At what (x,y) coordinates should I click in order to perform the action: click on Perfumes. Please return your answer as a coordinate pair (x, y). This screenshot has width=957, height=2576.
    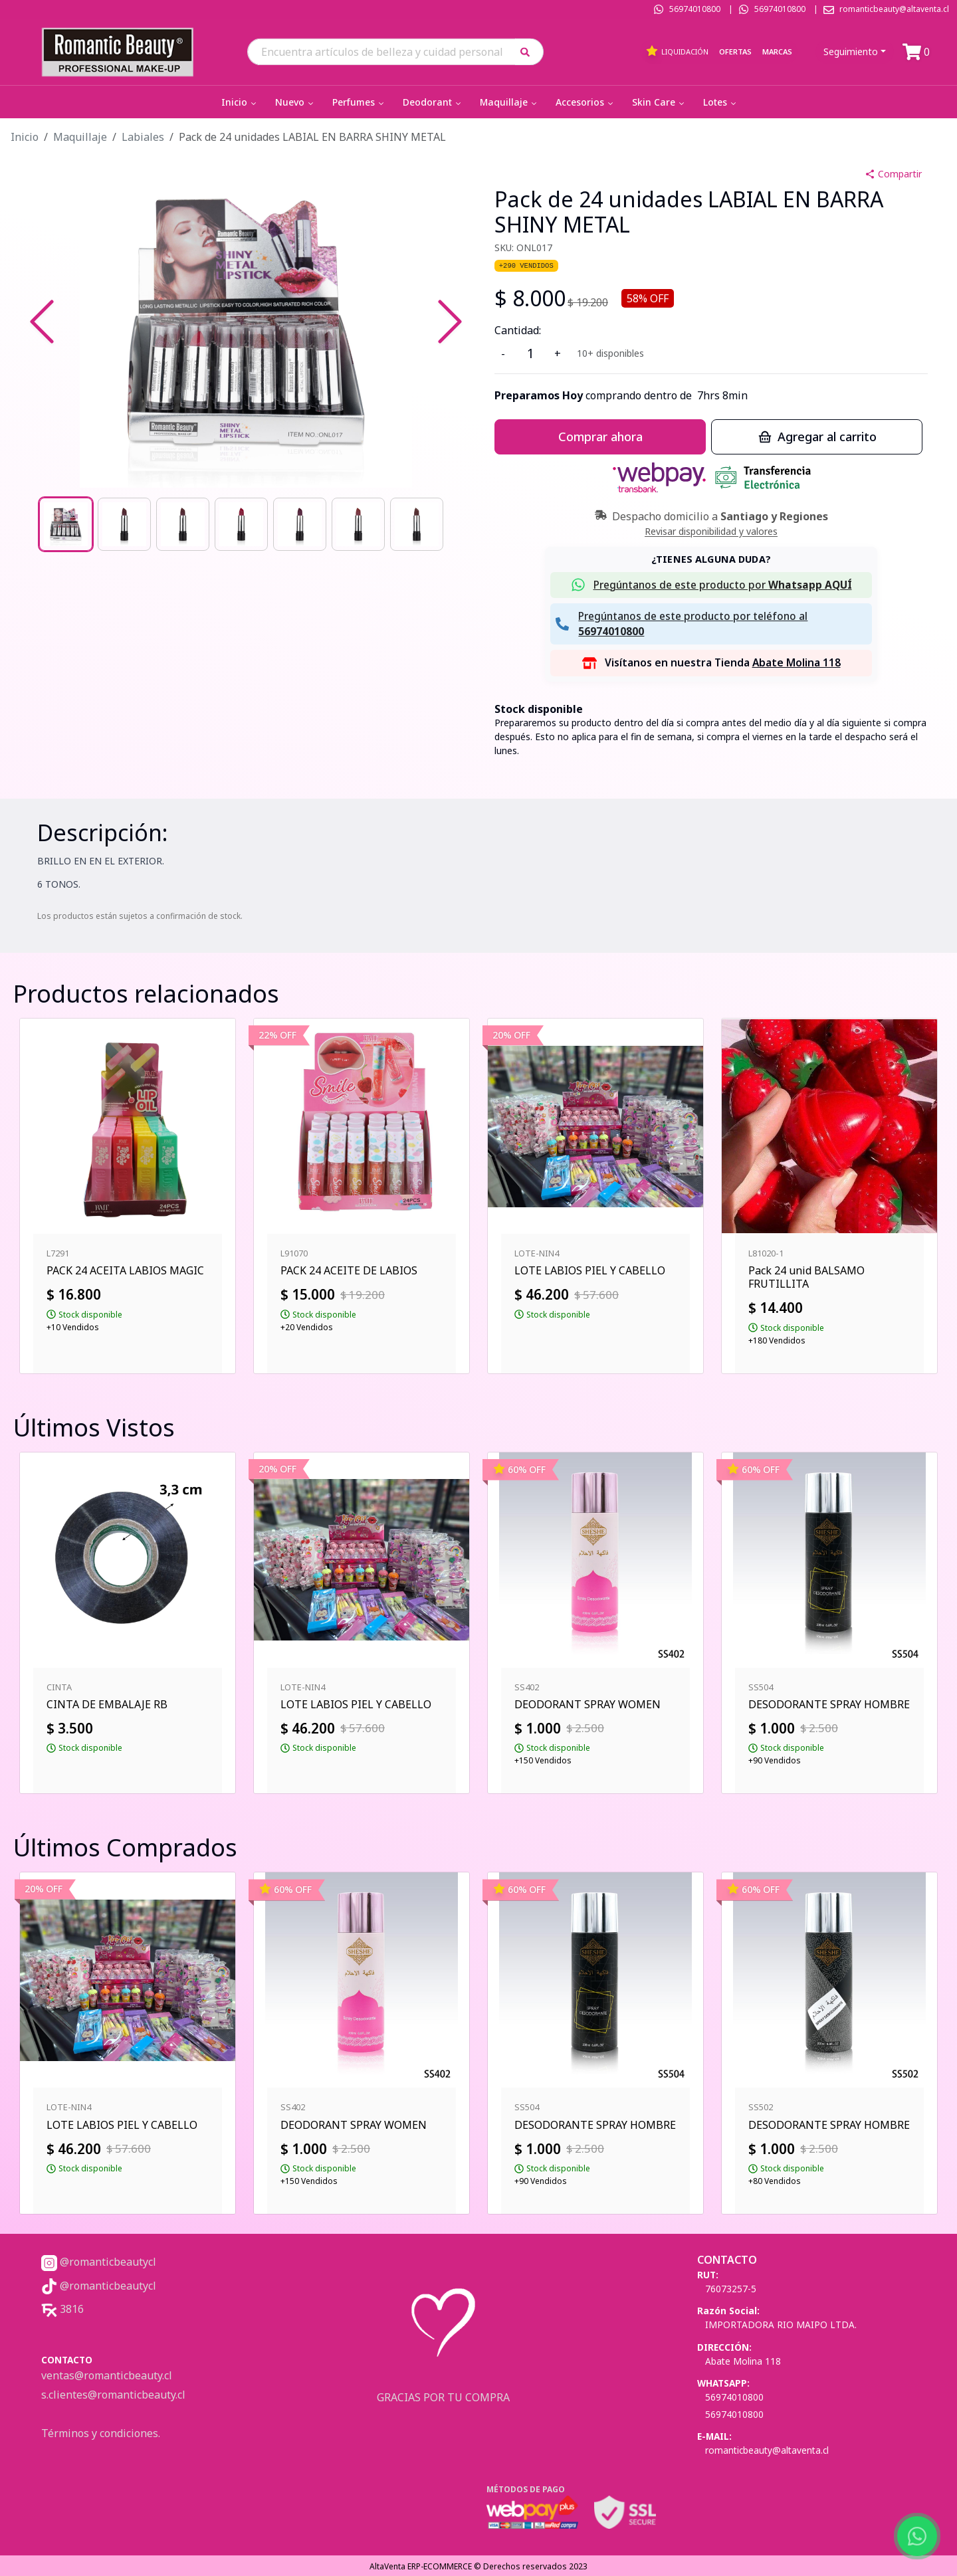
    Looking at the image, I should click on (359, 102).